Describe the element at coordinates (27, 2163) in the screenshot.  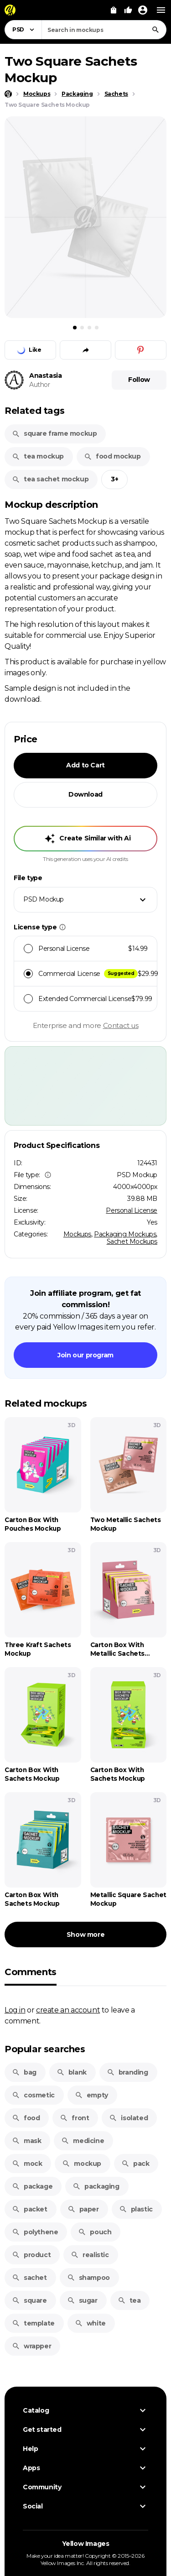
I see `mock` at that location.